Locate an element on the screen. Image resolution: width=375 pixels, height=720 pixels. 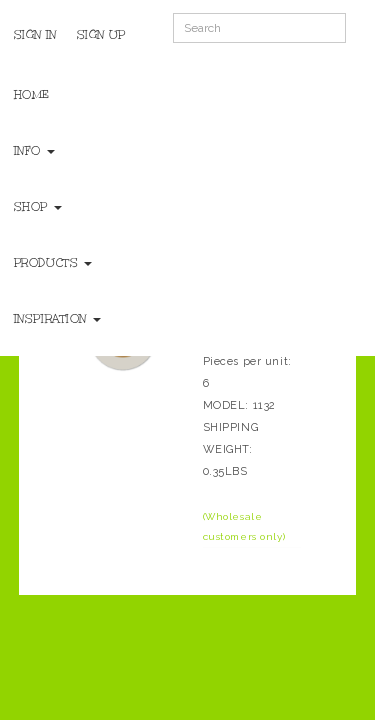
Sign Up is located at coordinates (101, 35).